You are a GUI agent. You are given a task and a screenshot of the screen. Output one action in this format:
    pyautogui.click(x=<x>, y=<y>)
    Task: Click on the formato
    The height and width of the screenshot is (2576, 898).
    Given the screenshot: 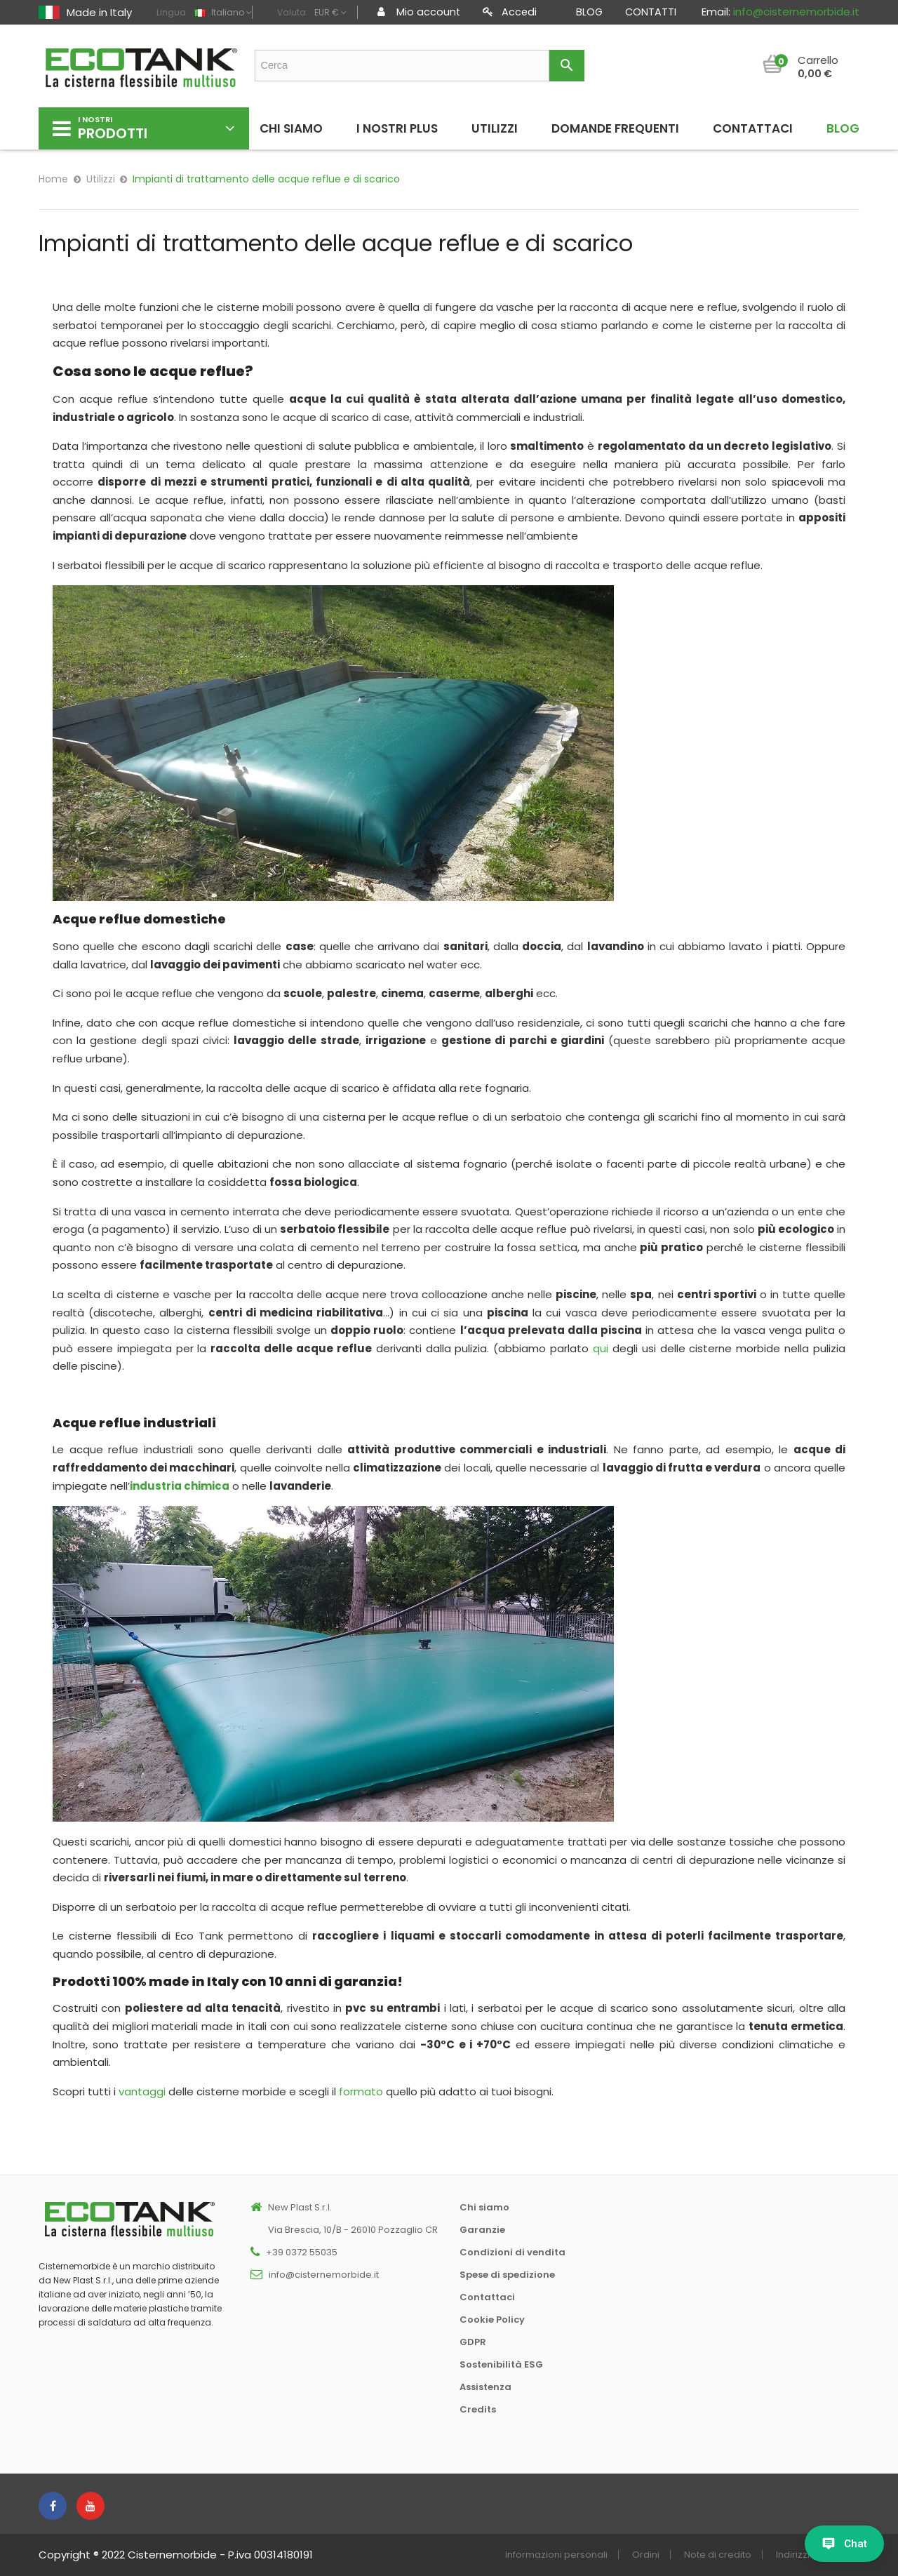 What is the action you would take?
    pyautogui.click(x=361, y=2091)
    